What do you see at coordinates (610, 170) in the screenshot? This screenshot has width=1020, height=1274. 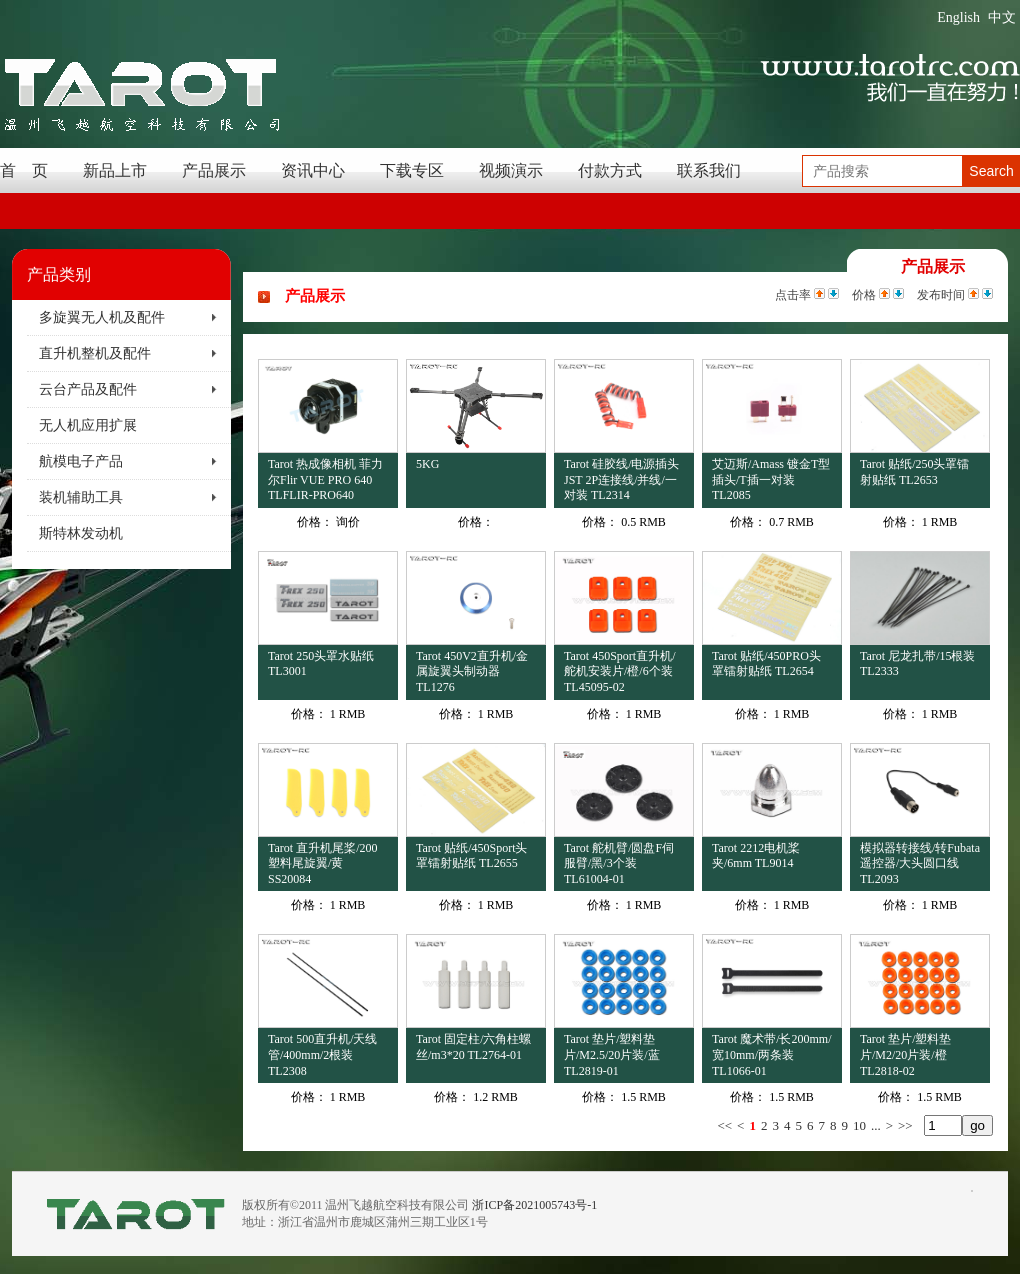 I see `付款方式` at bounding box center [610, 170].